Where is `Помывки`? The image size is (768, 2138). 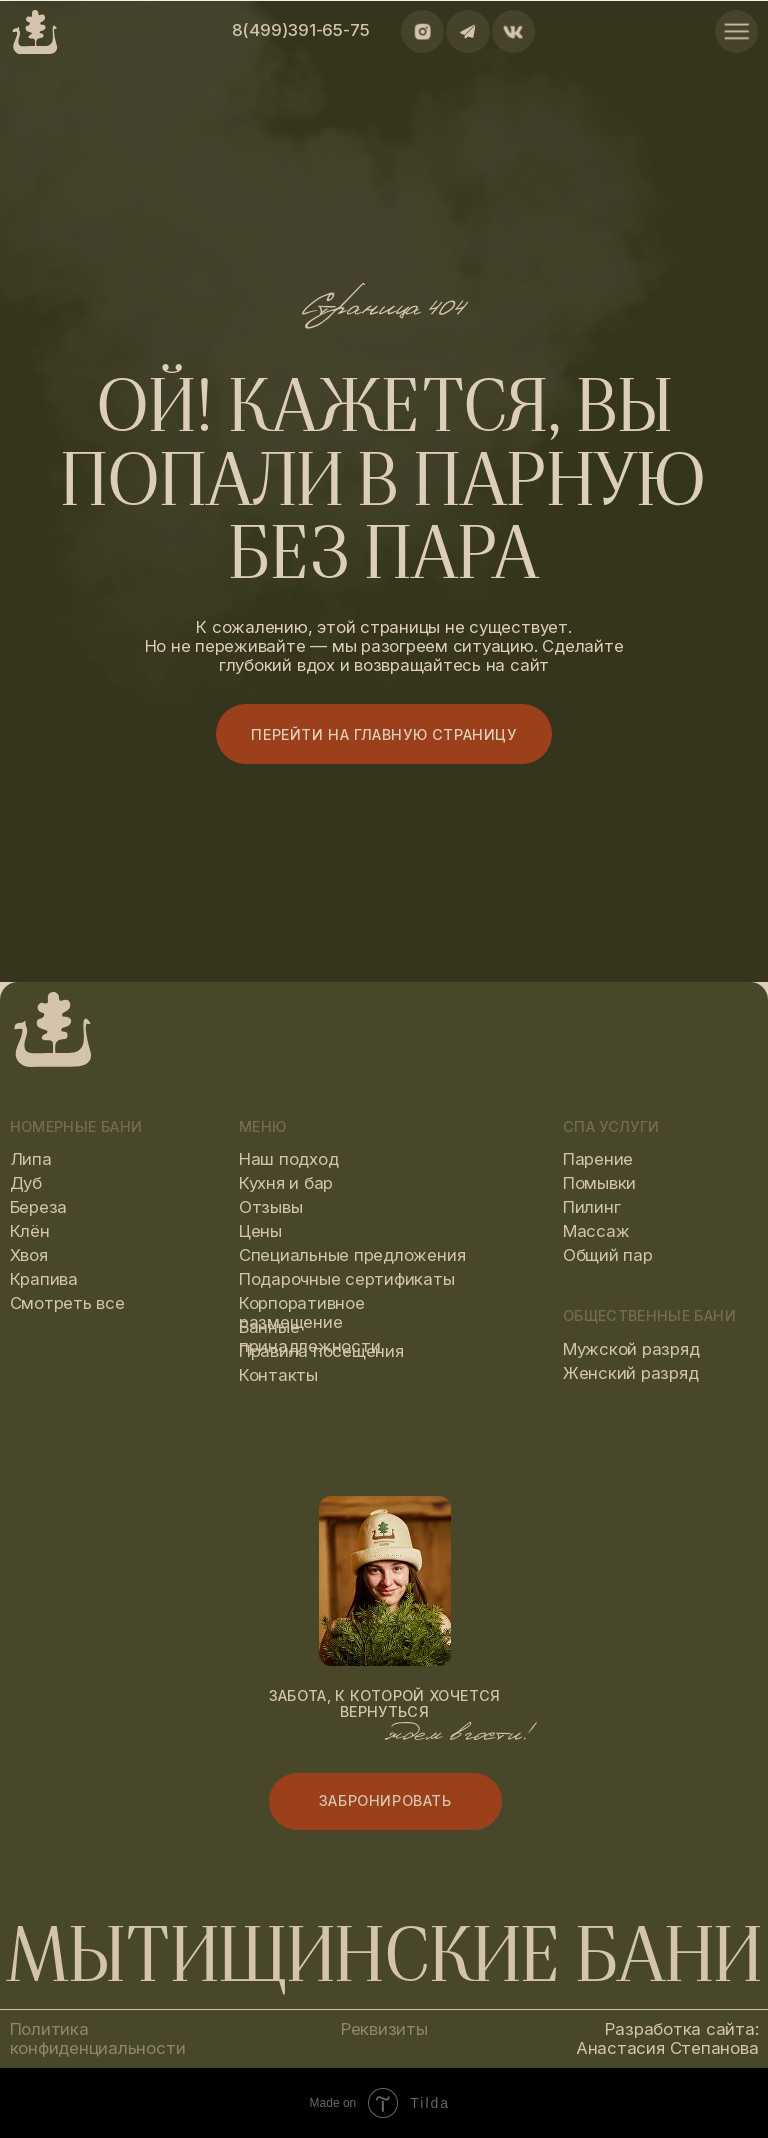
Помывки is located at coordinates (599, 1183).